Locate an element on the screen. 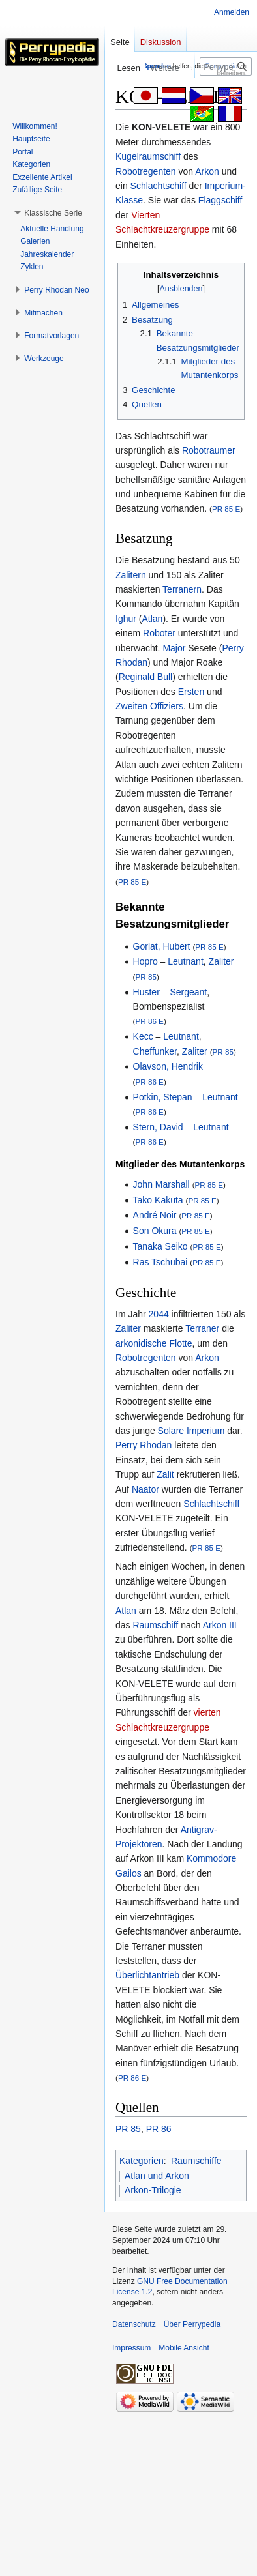 This screenshot has height=2576, width=257. PR 86 is located at coordinates (159, 2129).